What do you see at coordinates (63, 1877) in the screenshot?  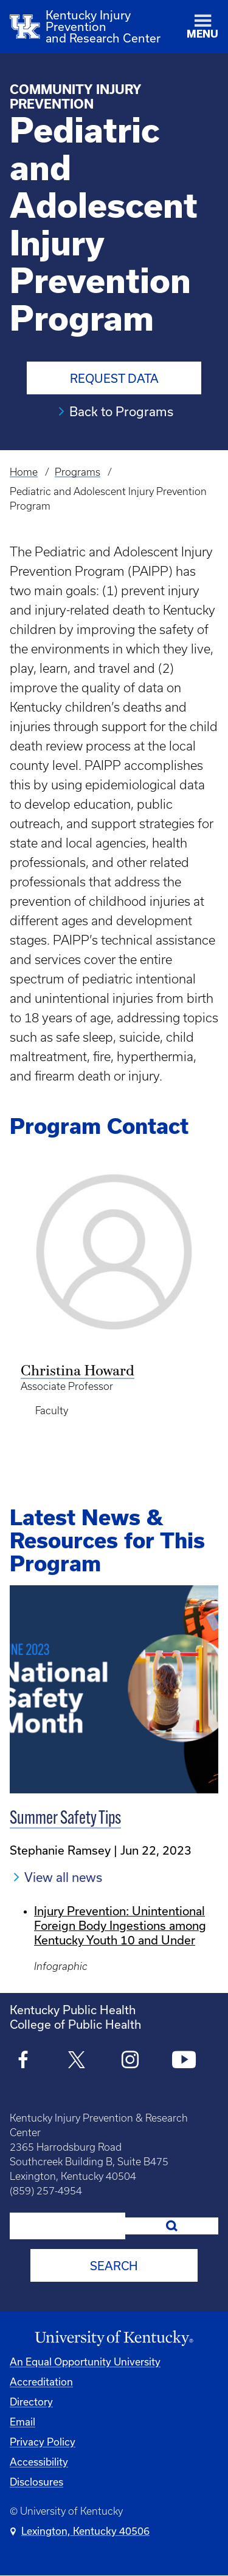 I see `View all news` at bounding box center [63, 1877].